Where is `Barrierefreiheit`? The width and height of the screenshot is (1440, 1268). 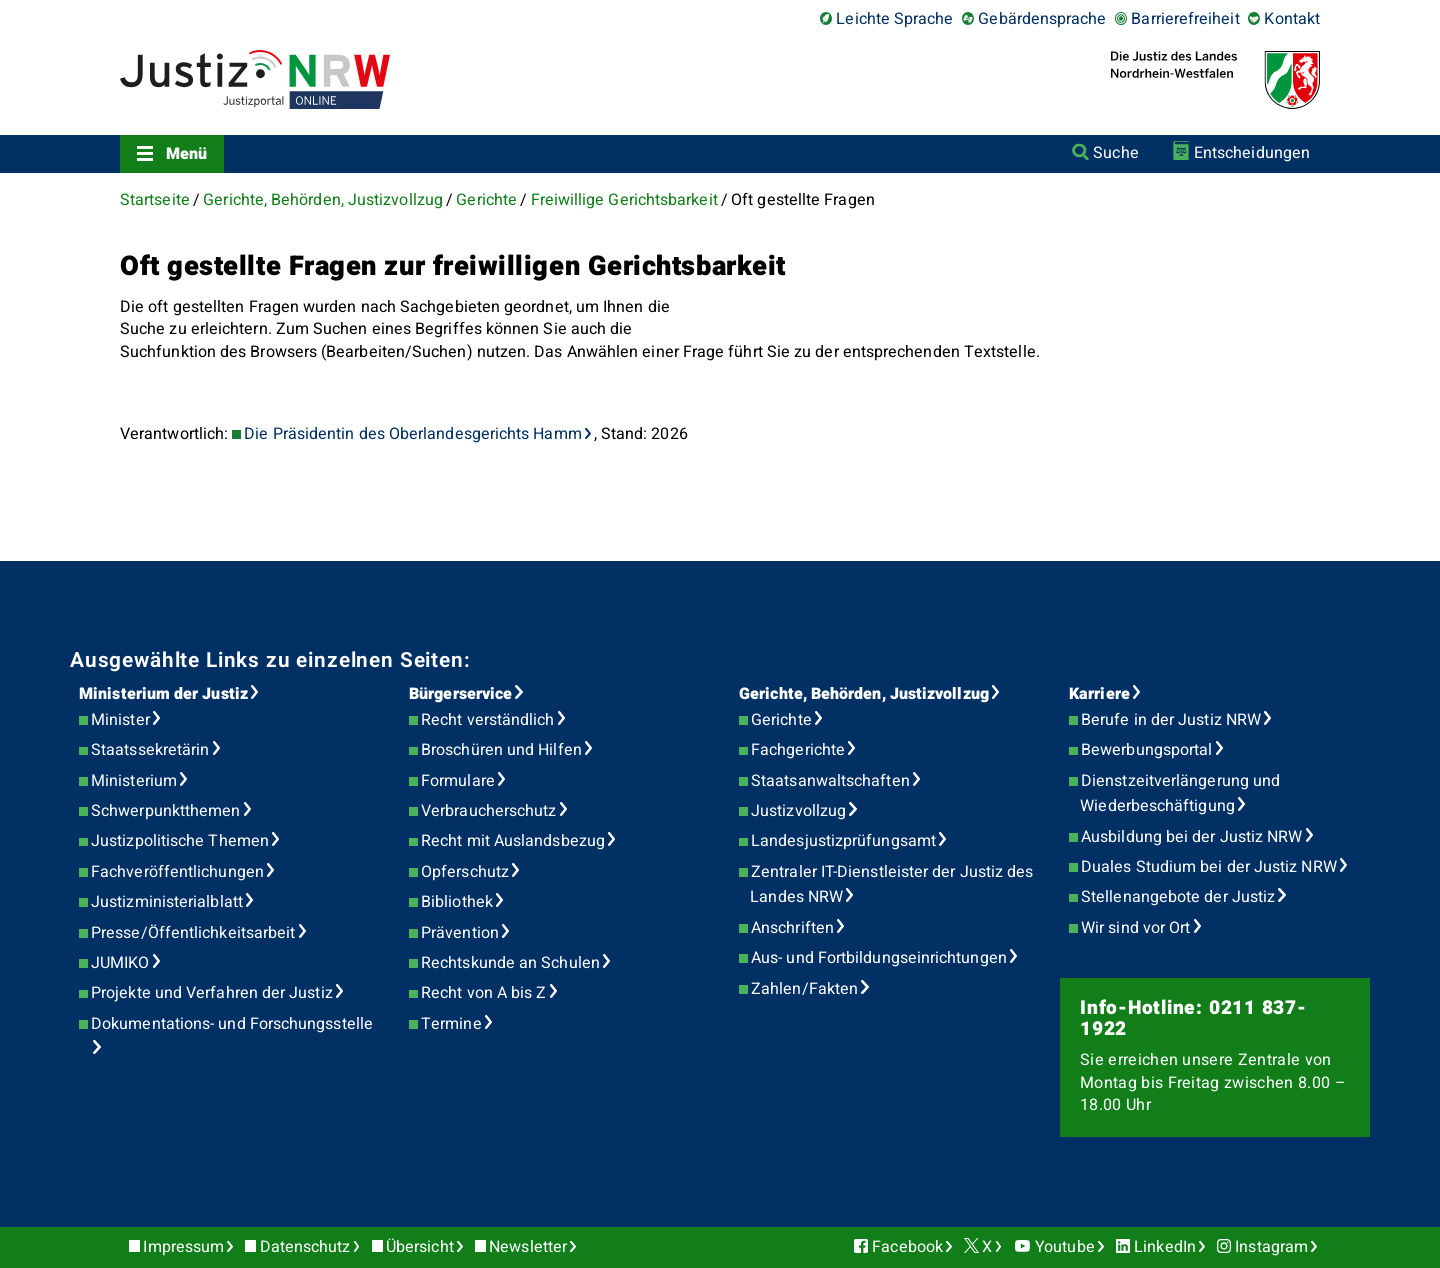 Barrierefreiheit is located at coordinates (1185, 19).